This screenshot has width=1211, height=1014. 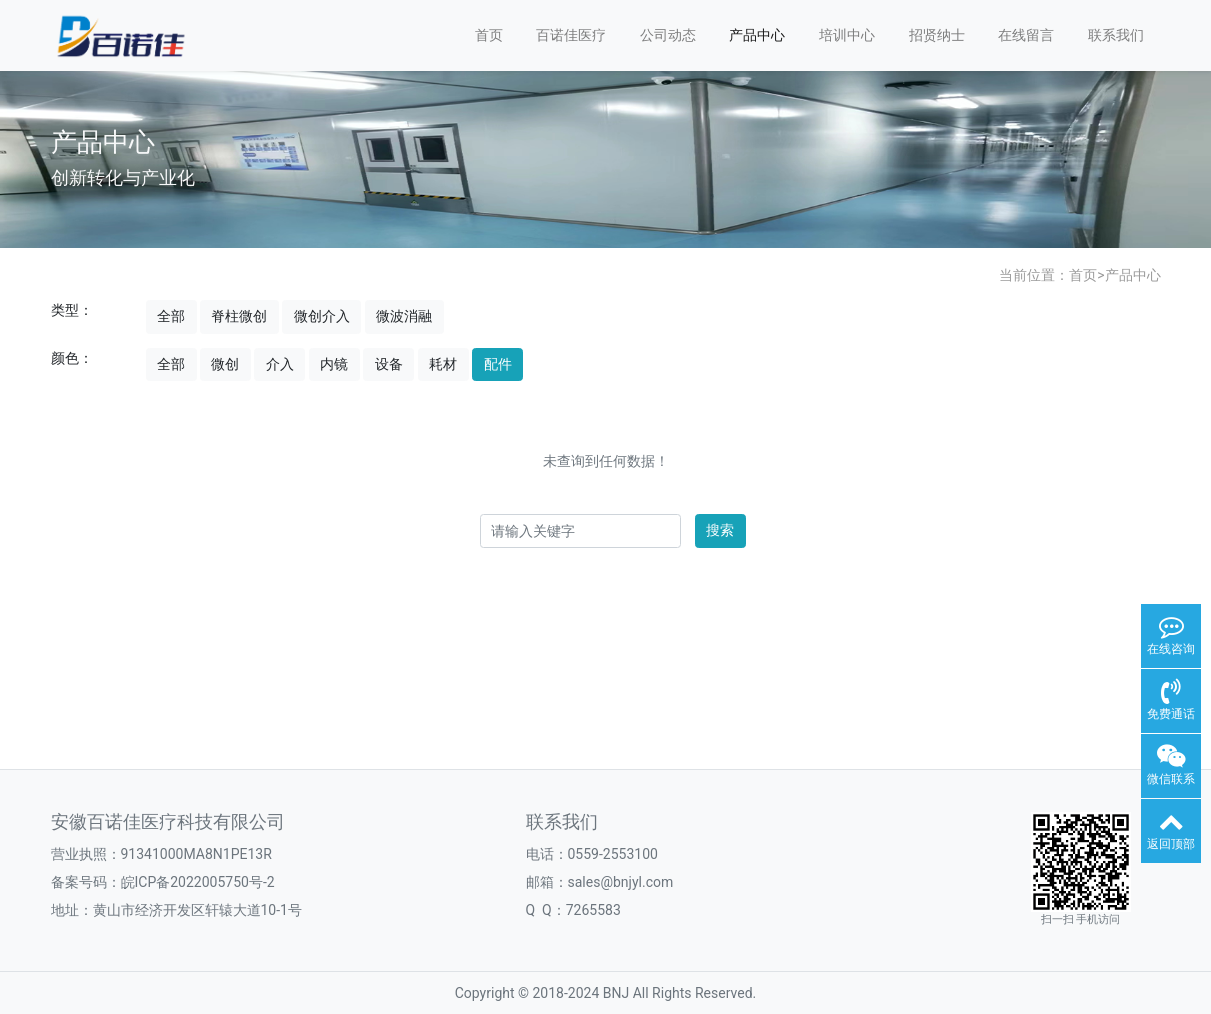 What do you see at coordinates (1116, 35) in the screenshot?
I see `联系我们` at bounding box center [1116, 35].